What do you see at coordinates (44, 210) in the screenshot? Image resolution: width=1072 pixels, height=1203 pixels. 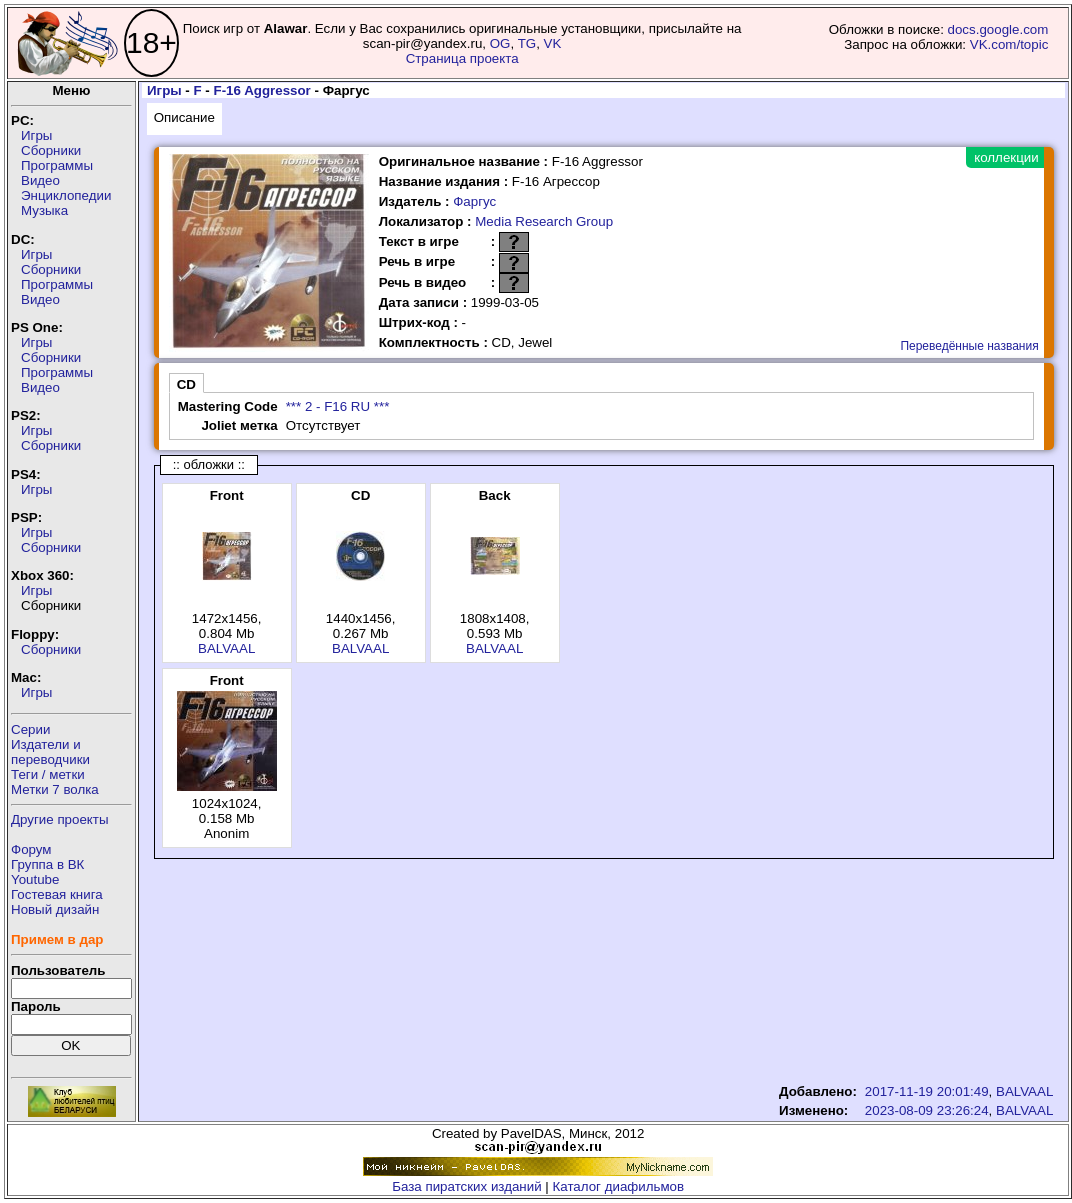 I see `Музыка` at bounding box center [44, 210].